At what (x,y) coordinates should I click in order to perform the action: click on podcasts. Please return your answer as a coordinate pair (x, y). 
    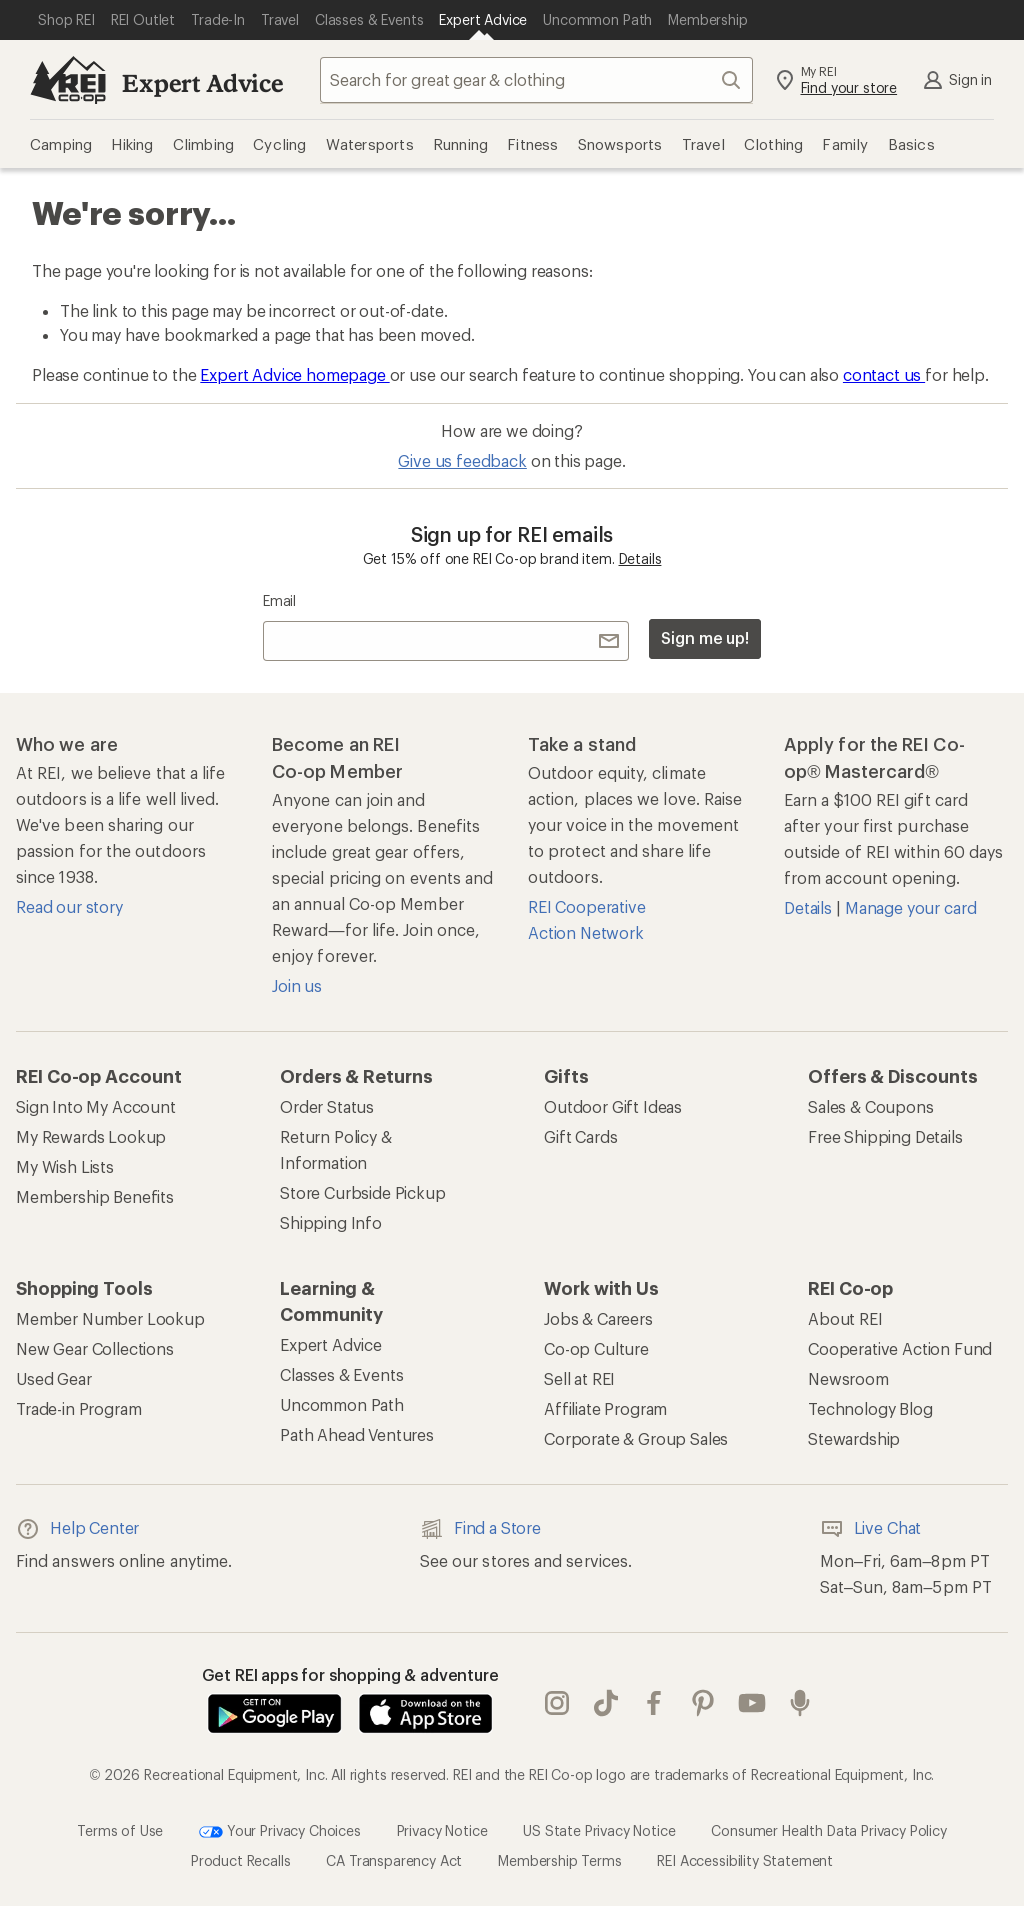
    Looking at the image, I should click on (800, 1703).